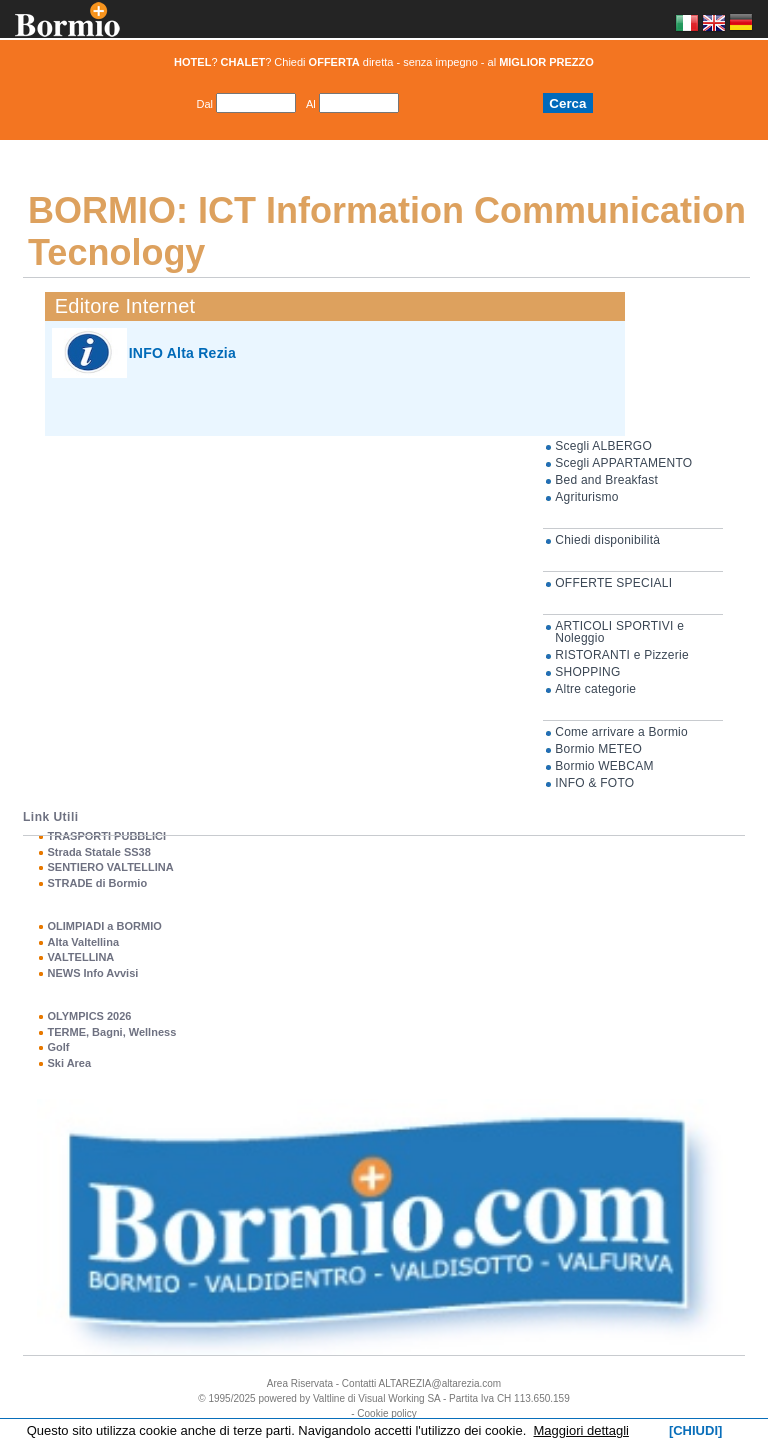 Image resolution: width=768 pixels, height=1442 pixels. I want to click on RISTORANTI e Pizzerie, so click(622, 655).